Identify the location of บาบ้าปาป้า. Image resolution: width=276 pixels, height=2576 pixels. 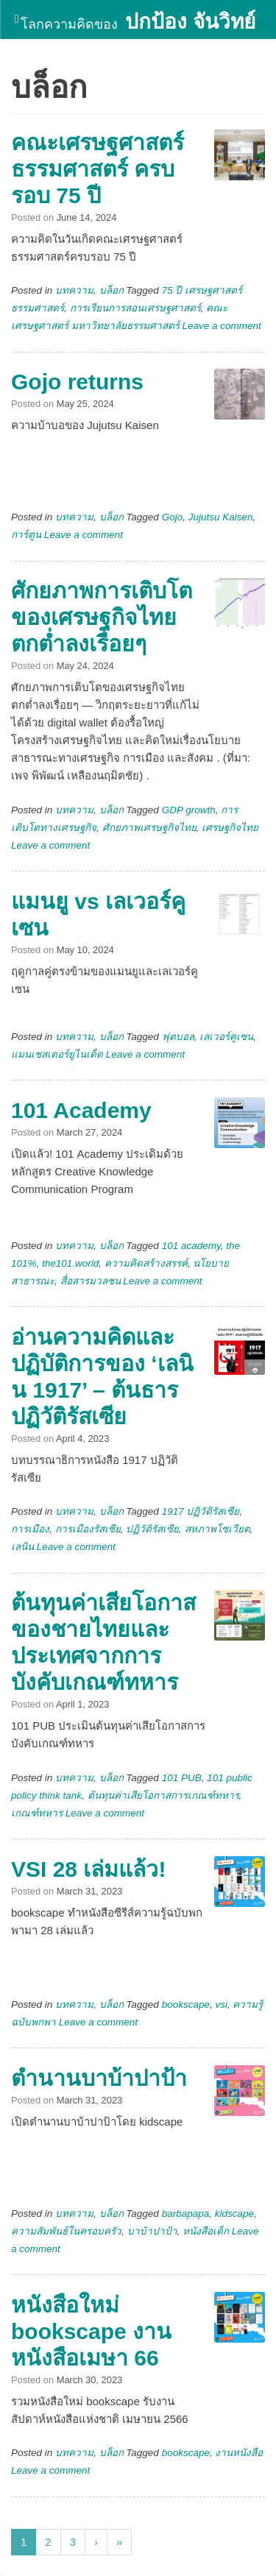
(152, 2231).